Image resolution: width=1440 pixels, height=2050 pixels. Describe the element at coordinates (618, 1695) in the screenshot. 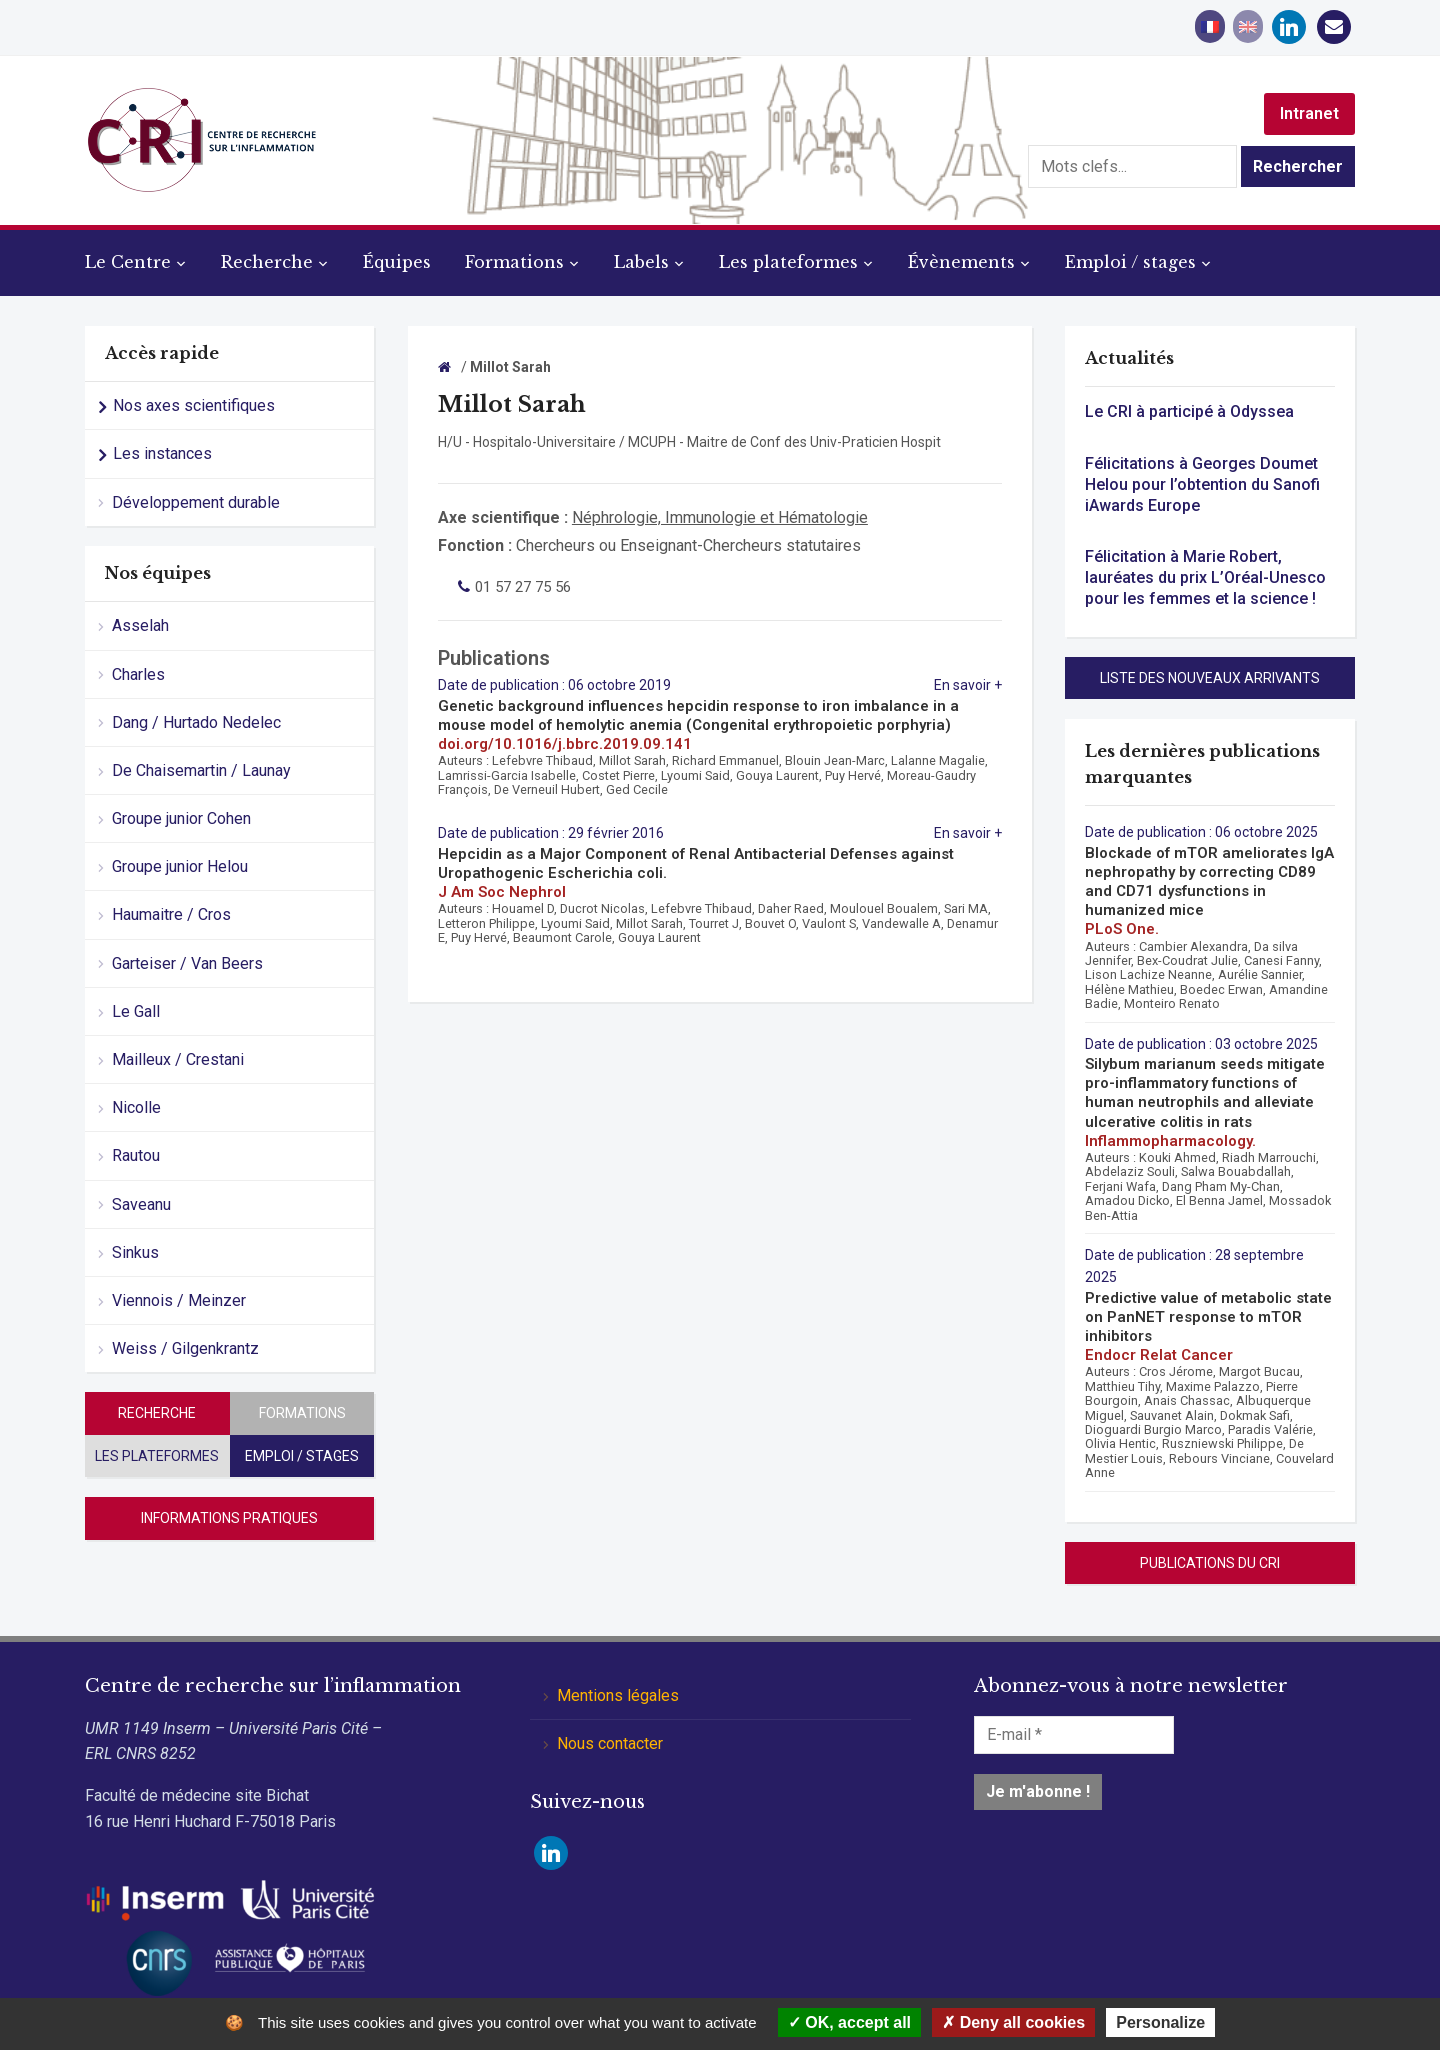

I see `Mentions légales` at that location.